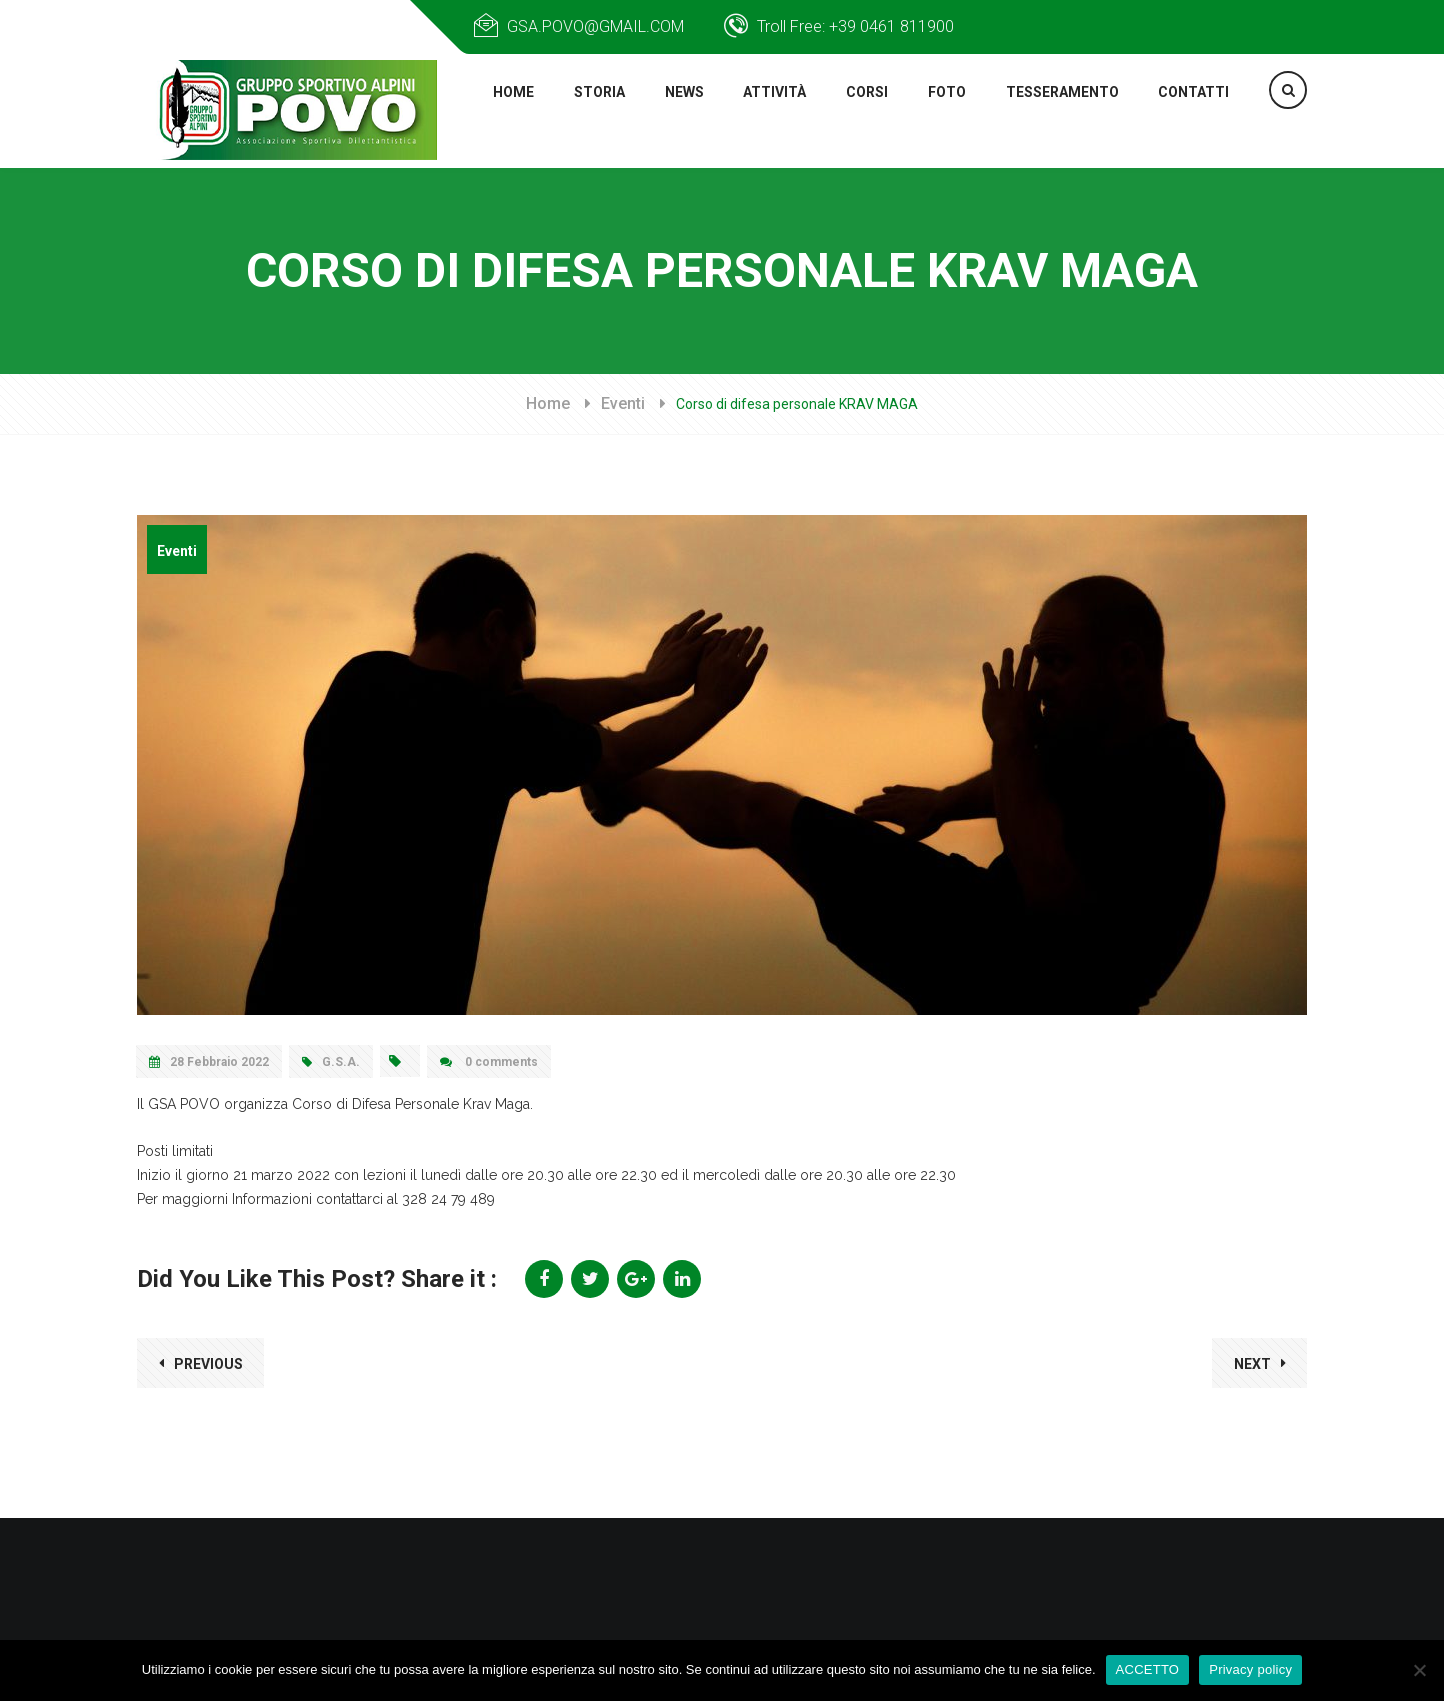 The image size is (1444, 1701). I want to click on 28 Febbraio 2022, so click(209, 1066).